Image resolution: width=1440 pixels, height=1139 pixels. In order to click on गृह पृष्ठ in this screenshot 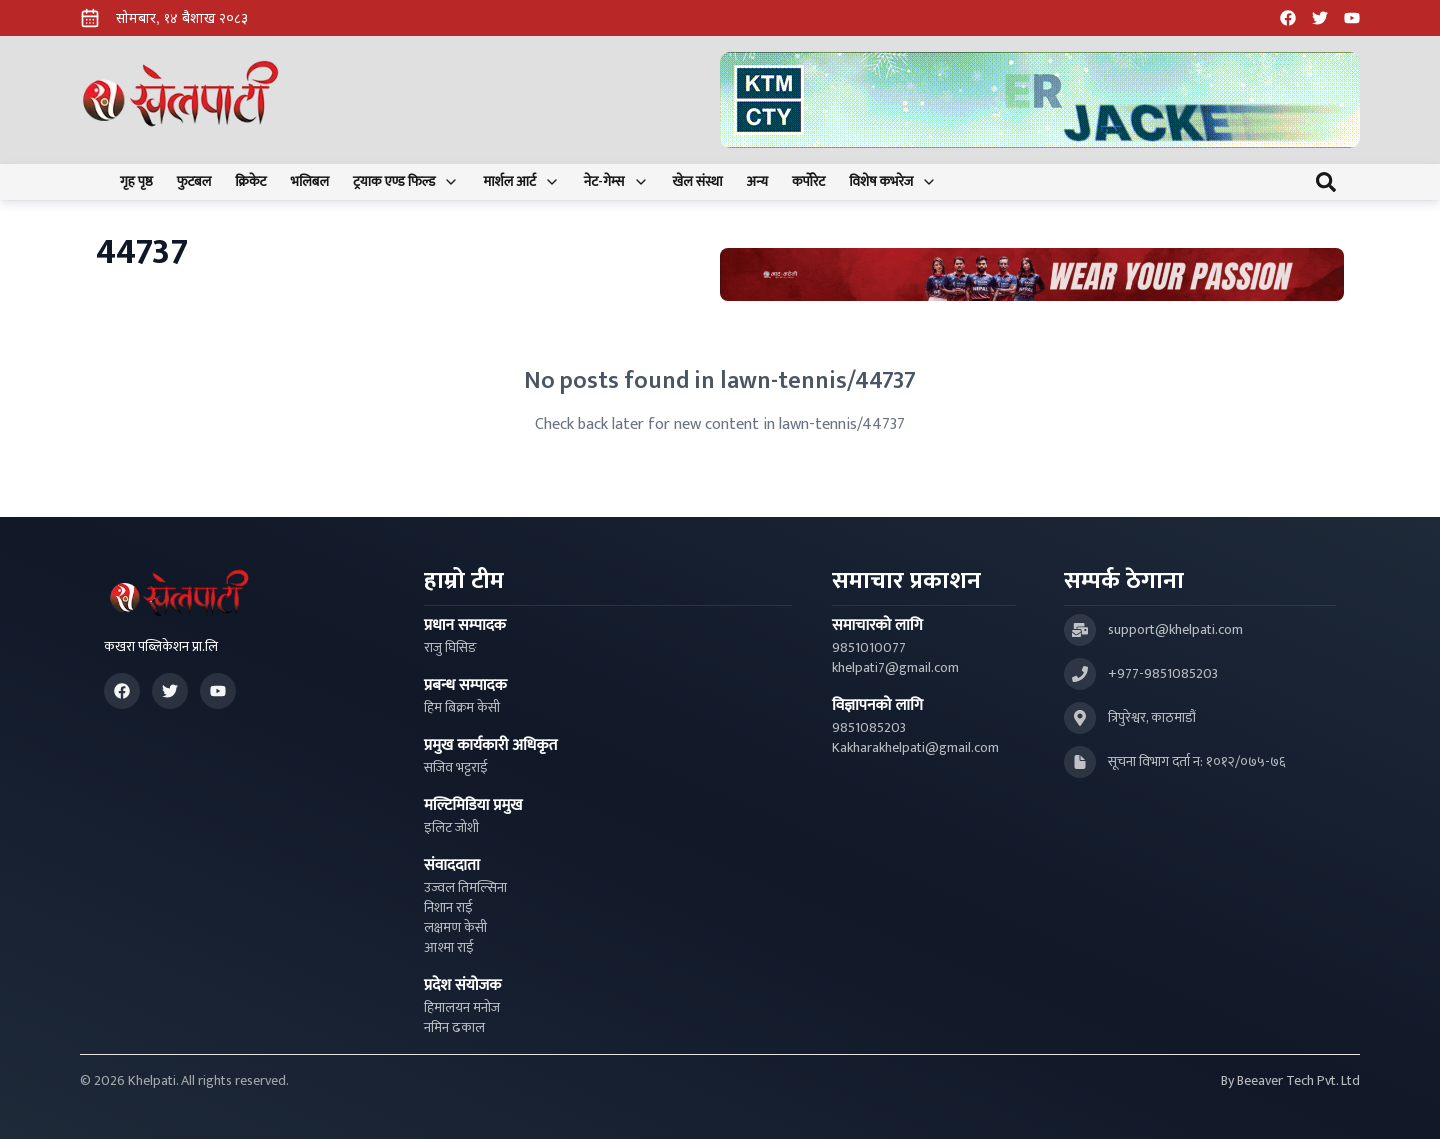, I will do `click(136, 182)`.